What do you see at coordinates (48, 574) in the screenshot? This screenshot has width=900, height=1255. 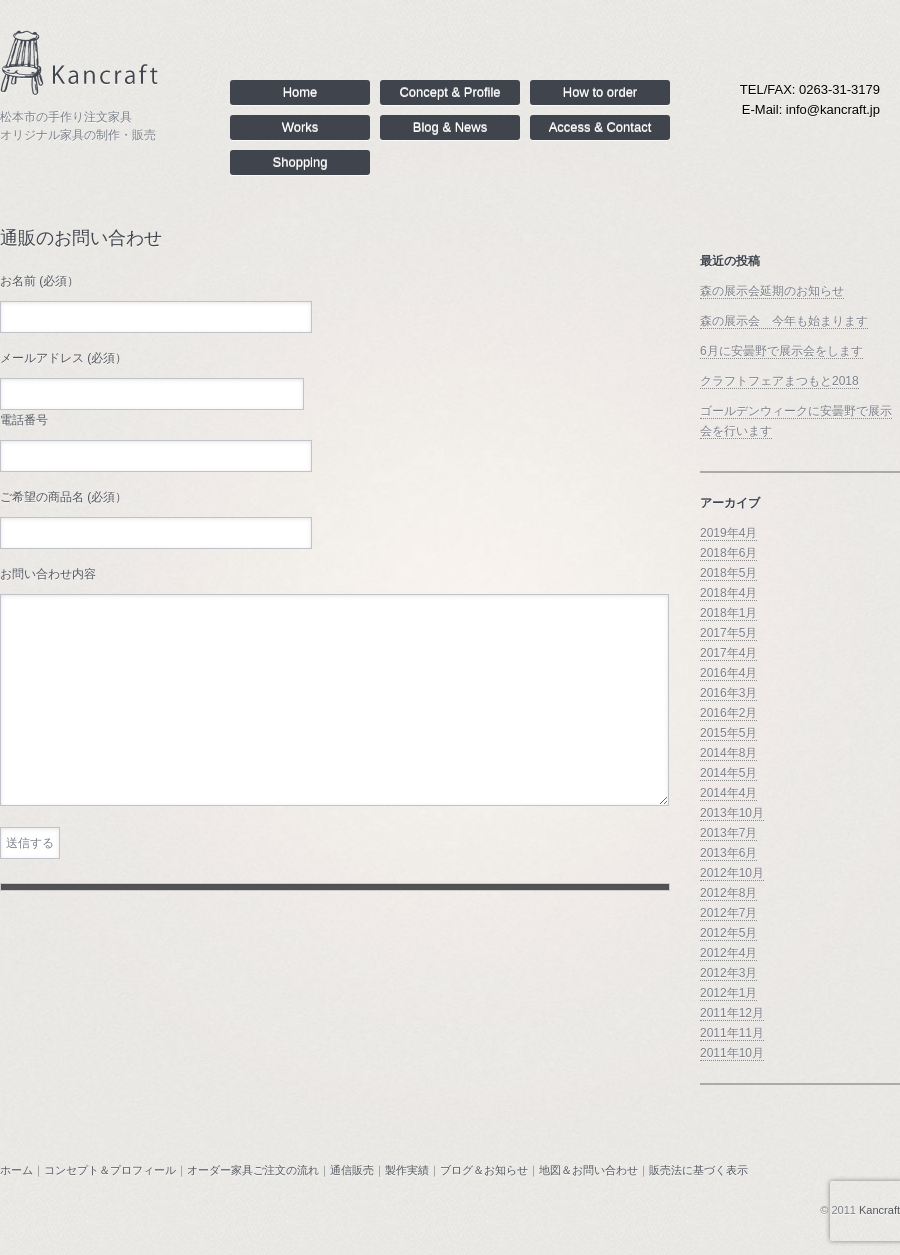 I see `お問い合わせ内容` at bounding box center [48, 574].